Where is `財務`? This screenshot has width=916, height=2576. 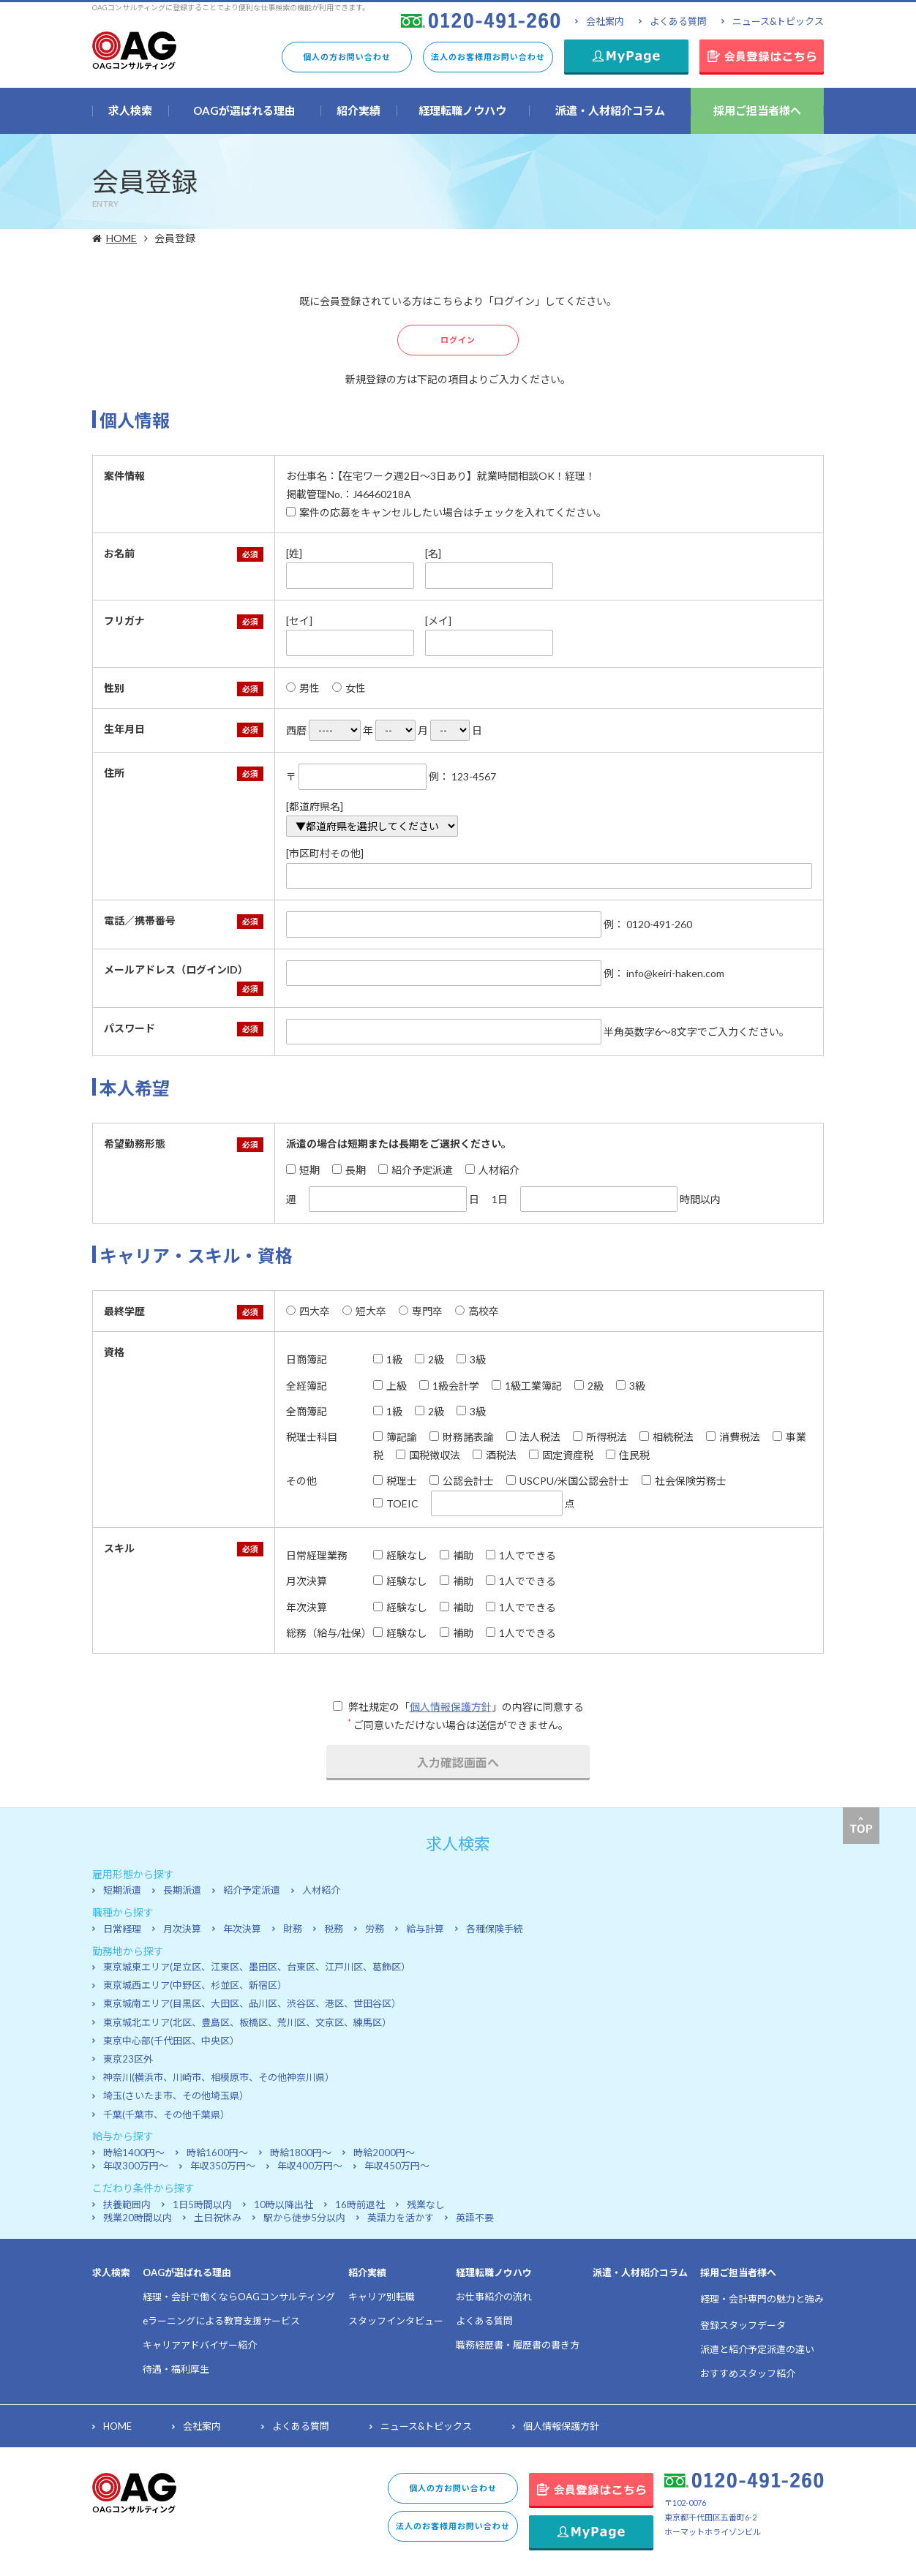
財務 is located at coordinates (292, 1929).